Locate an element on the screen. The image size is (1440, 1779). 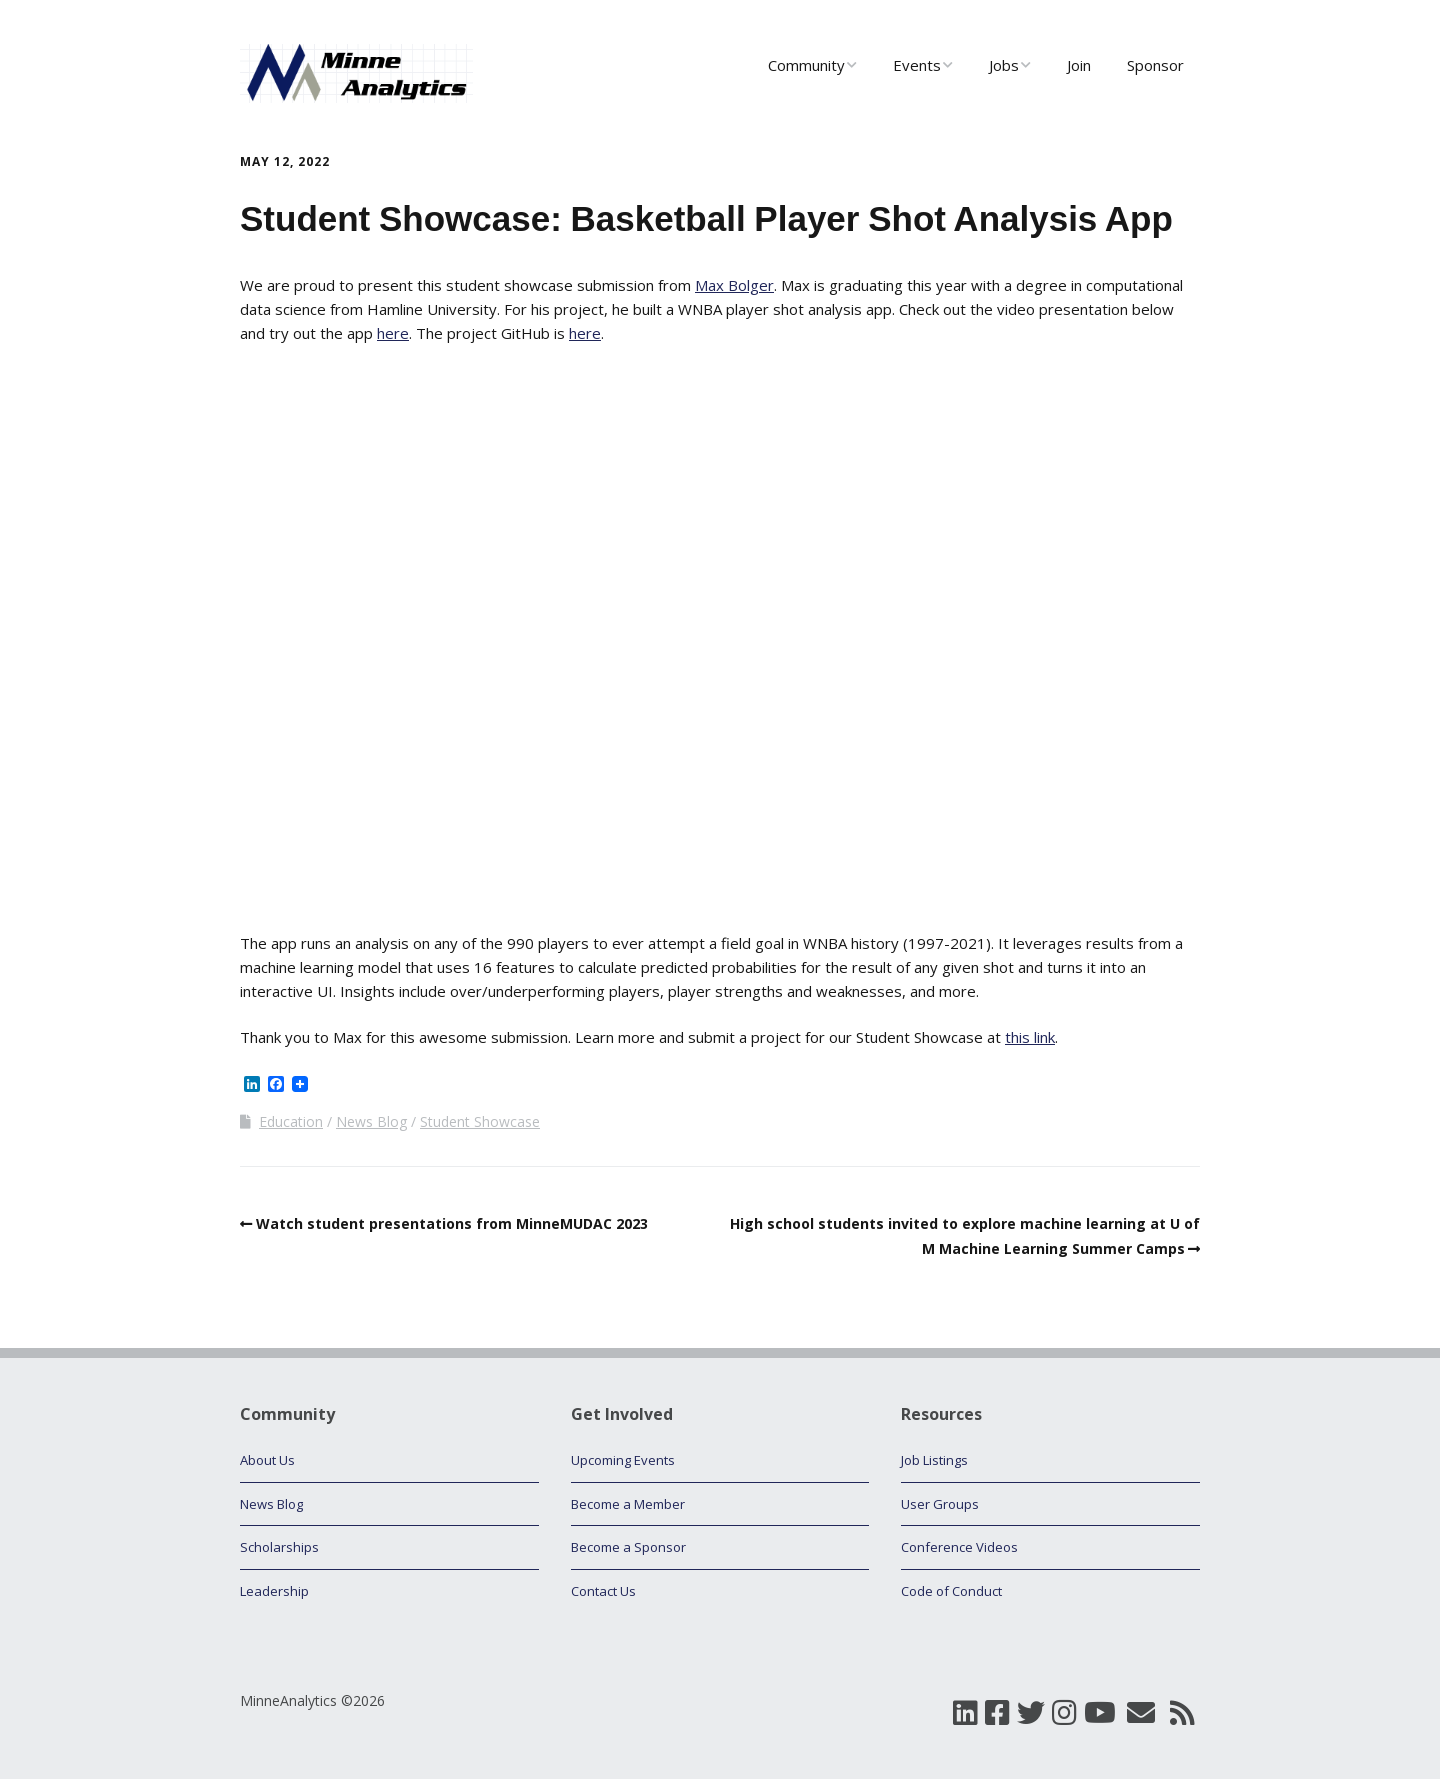
Max Bolger is located at coordinates (734, 285).